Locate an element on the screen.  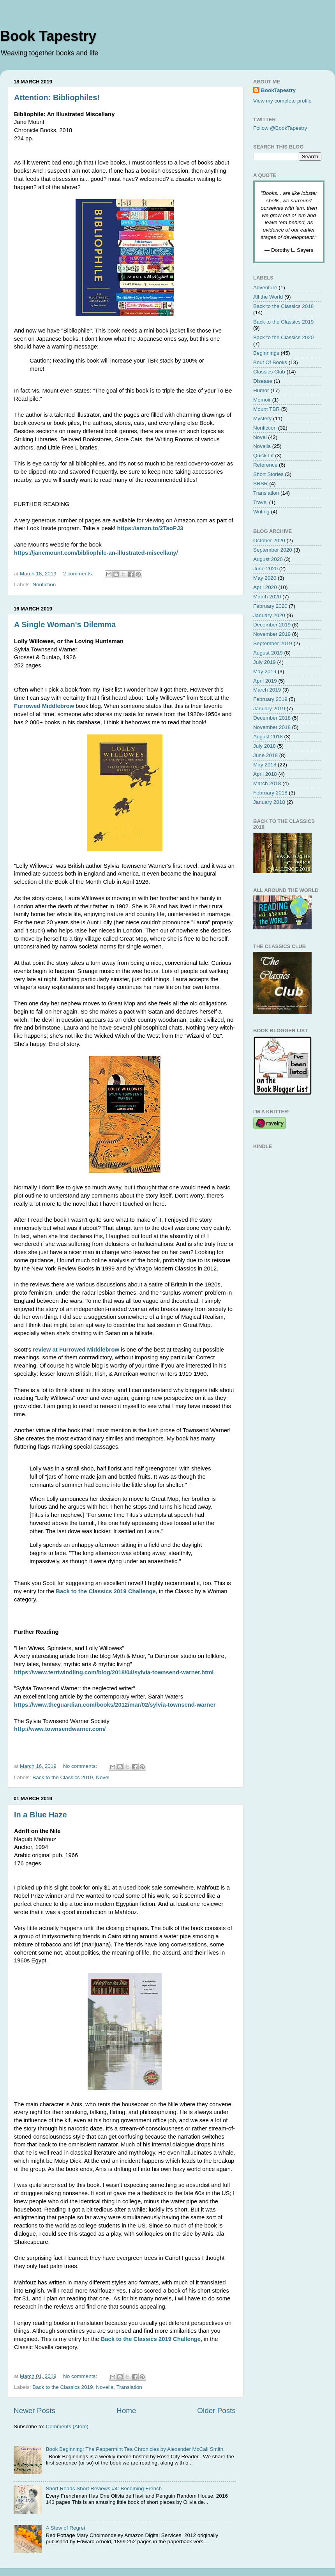
March 2020 is located at coordinates (267, 597).